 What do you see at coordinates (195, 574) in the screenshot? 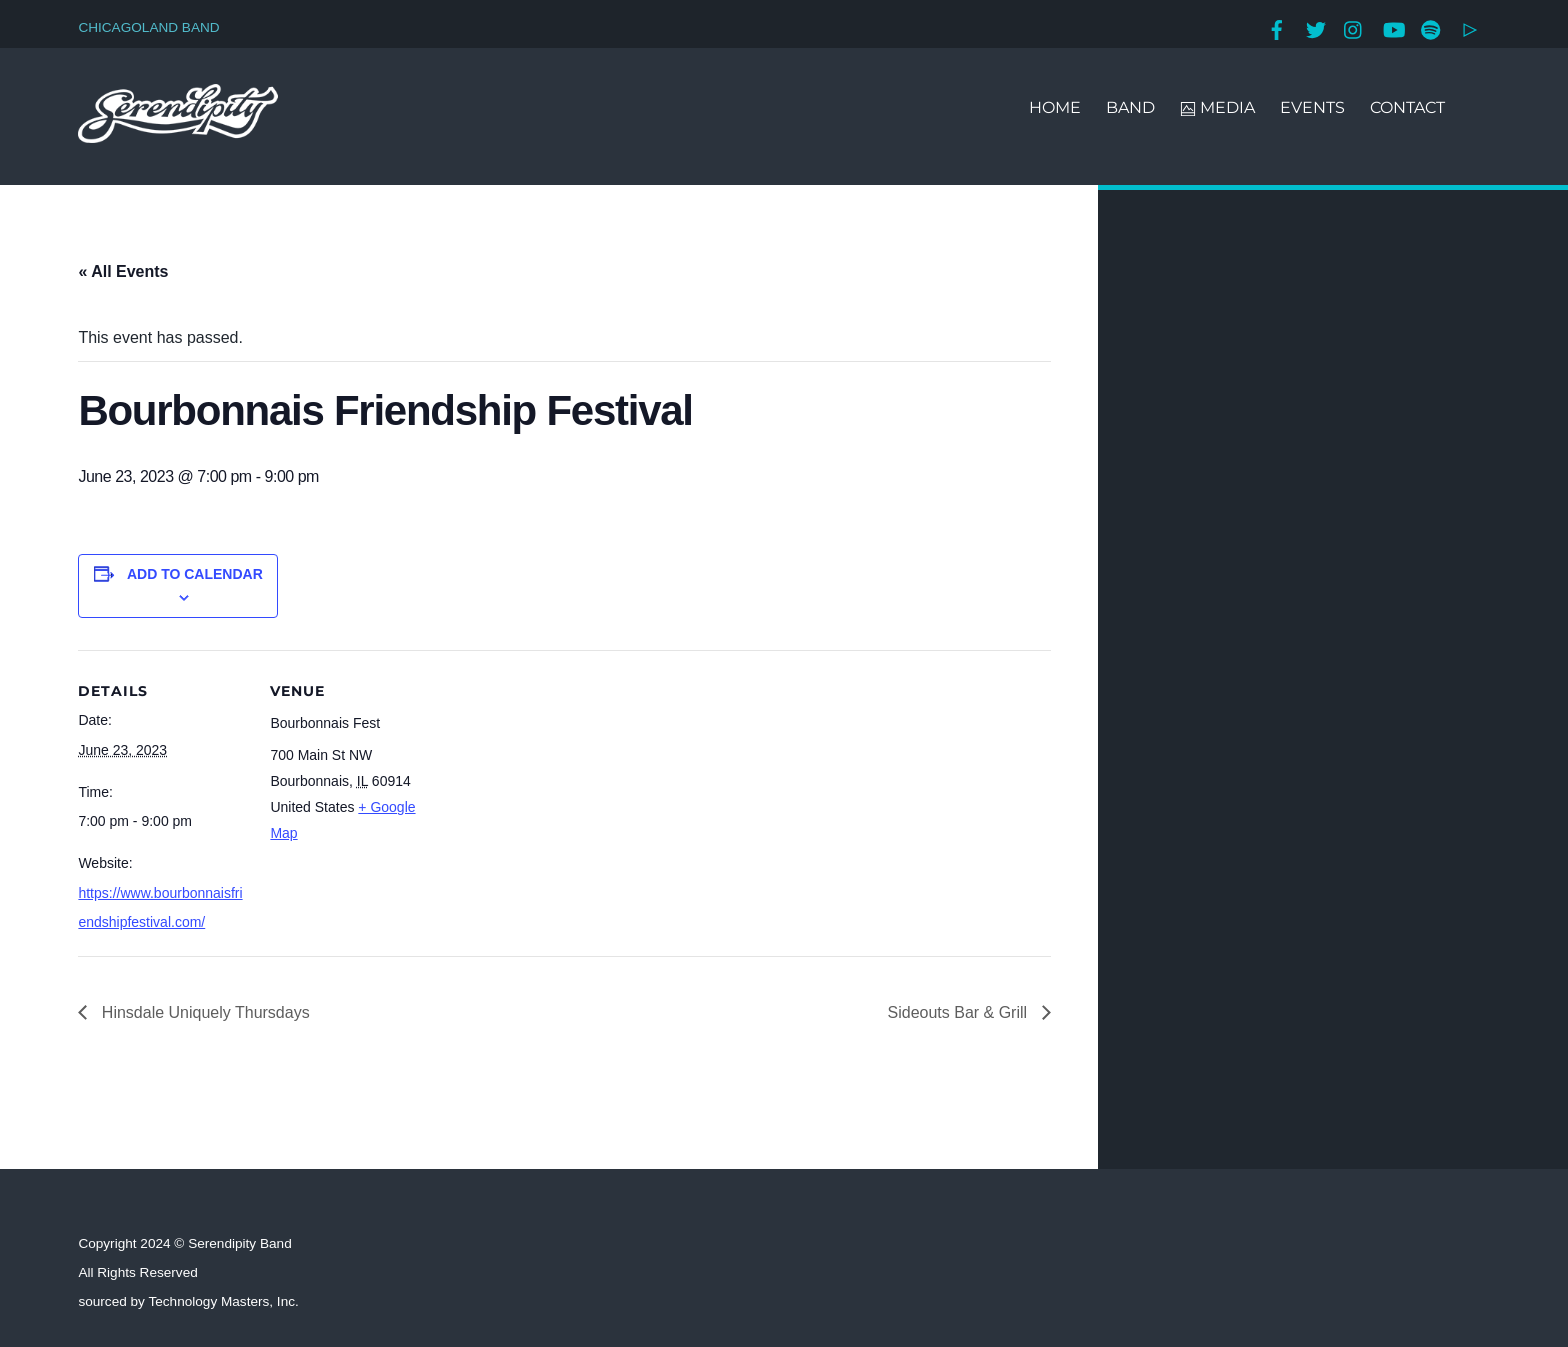
I see `Add to calendar` at bounding box center [195, 574].